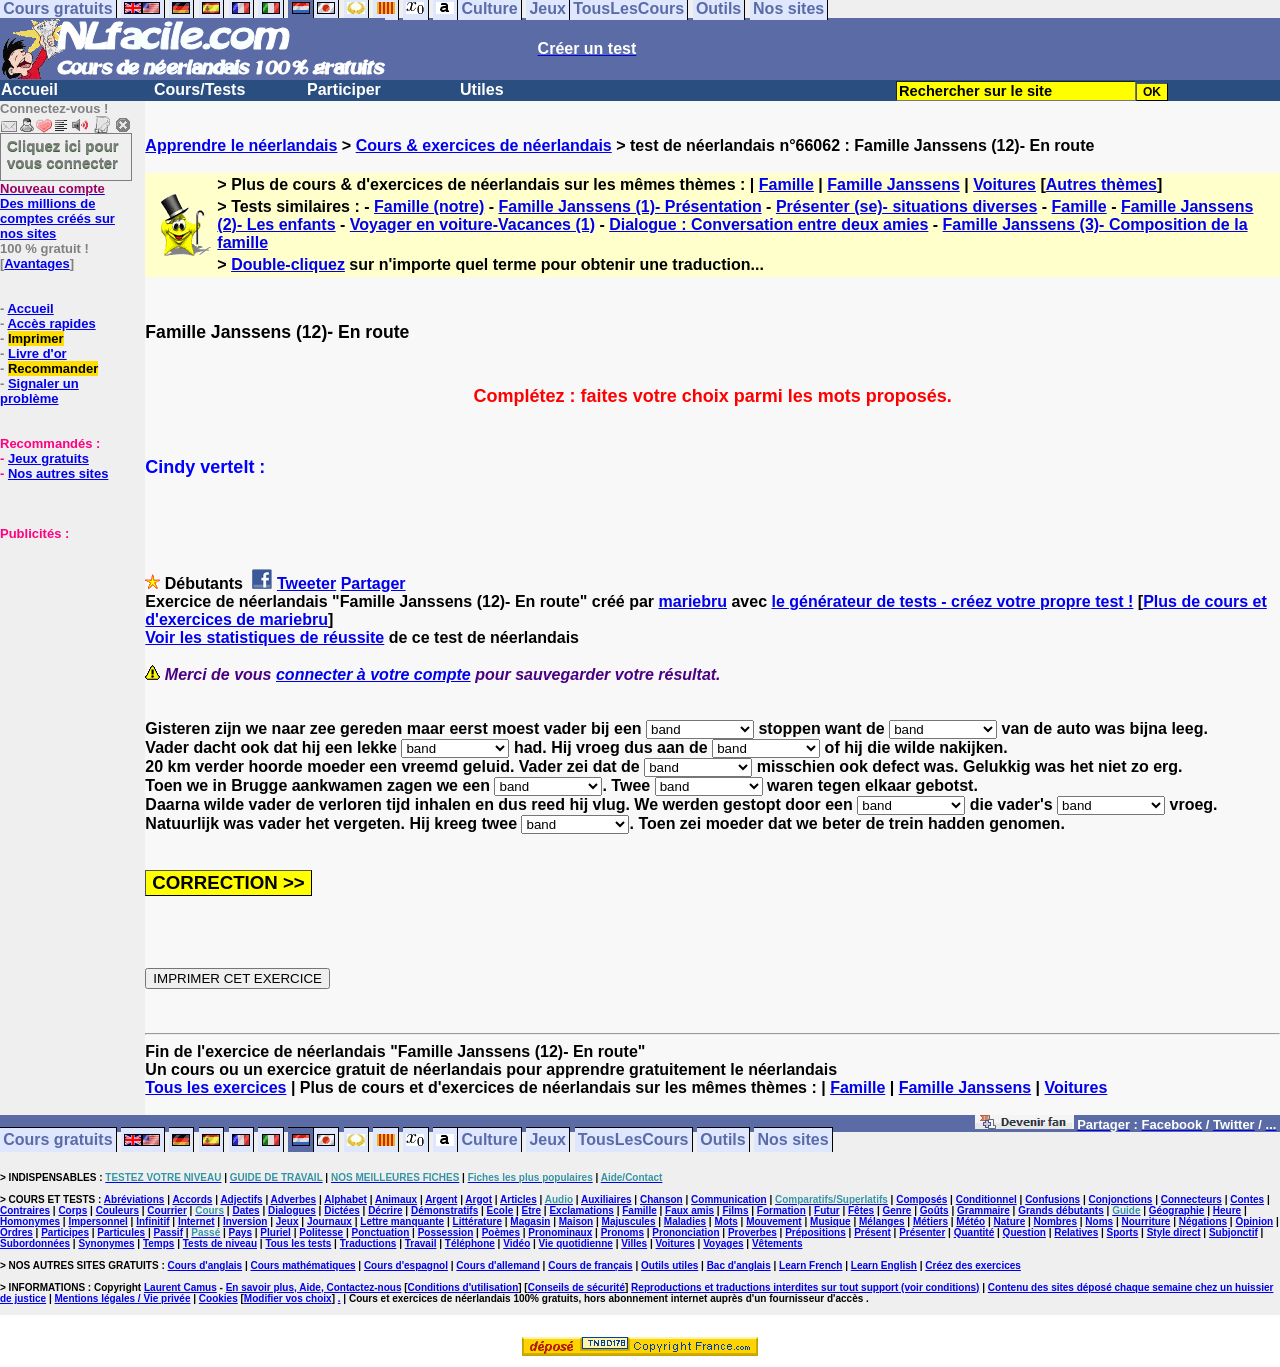  What do you see at coordinates (288, 1298) in the screenshot?
I see `Modifier vos choix` at bounding box center [288, 1298].